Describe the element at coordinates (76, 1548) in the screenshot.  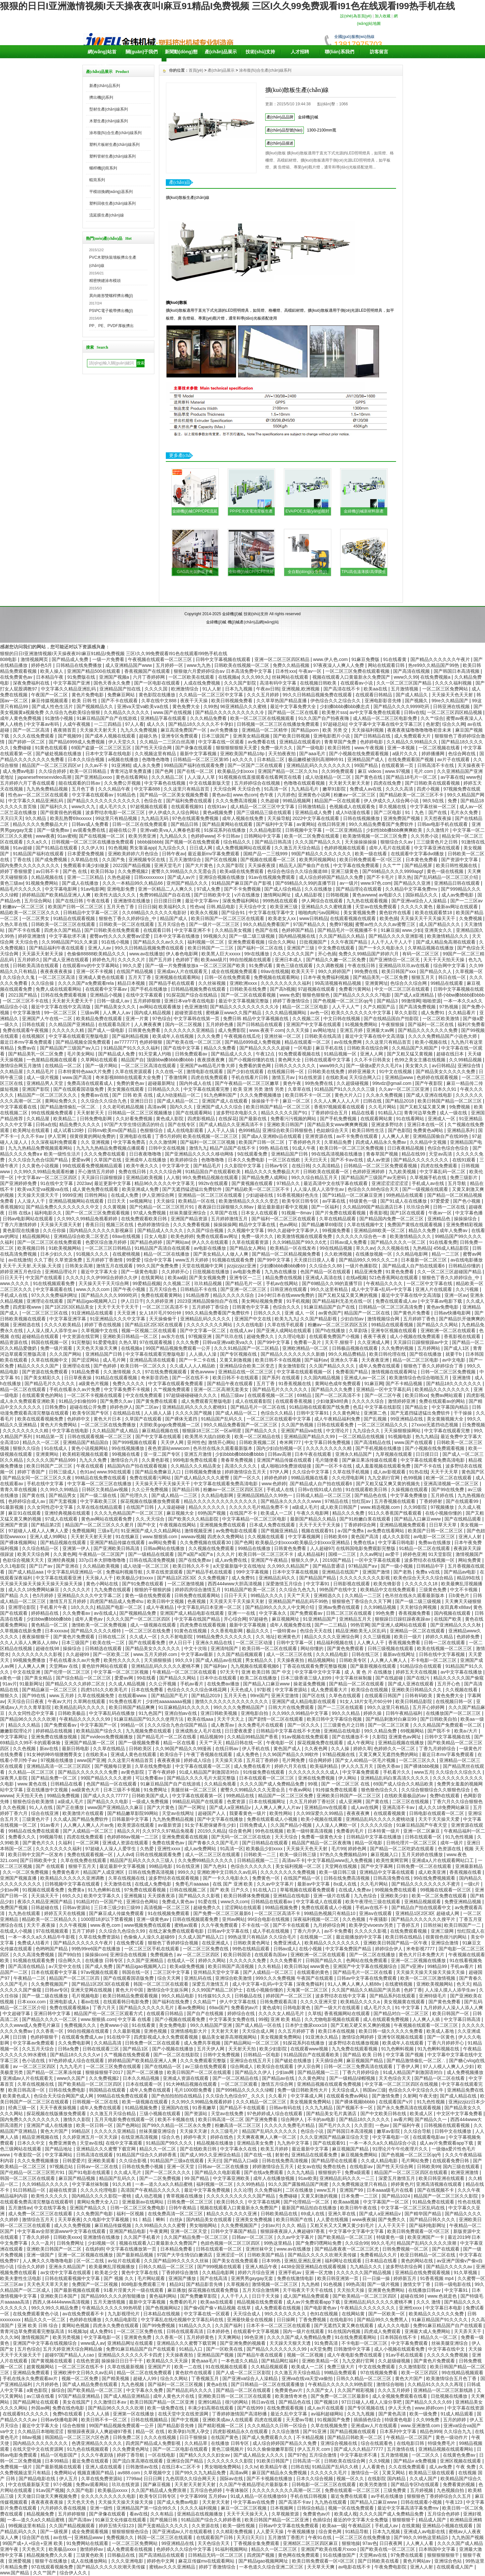
I see `亚洲第一伊人` at that location.